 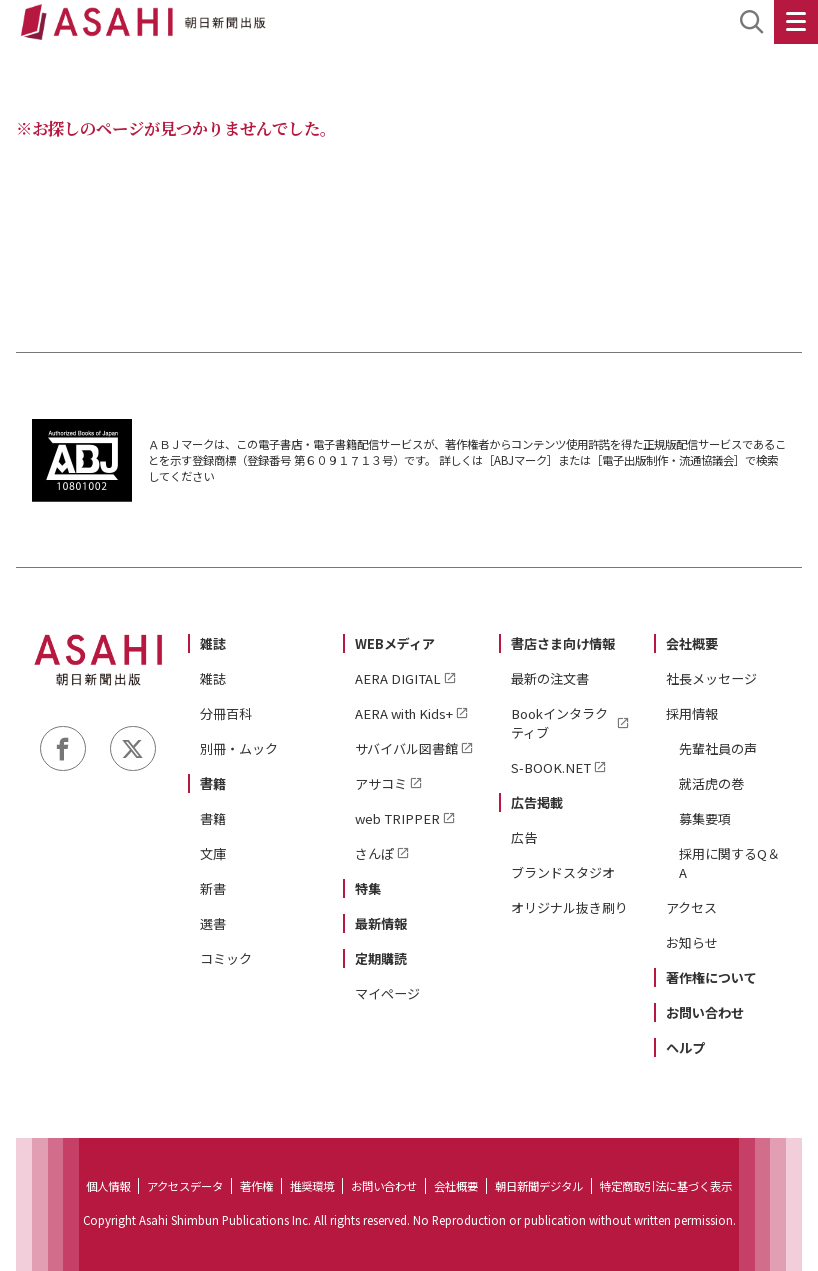 What do you see at coordinates (539, 1186) in the screenshot?
I see `朝日新聞デジタル` at bounding box center [539, 1186].